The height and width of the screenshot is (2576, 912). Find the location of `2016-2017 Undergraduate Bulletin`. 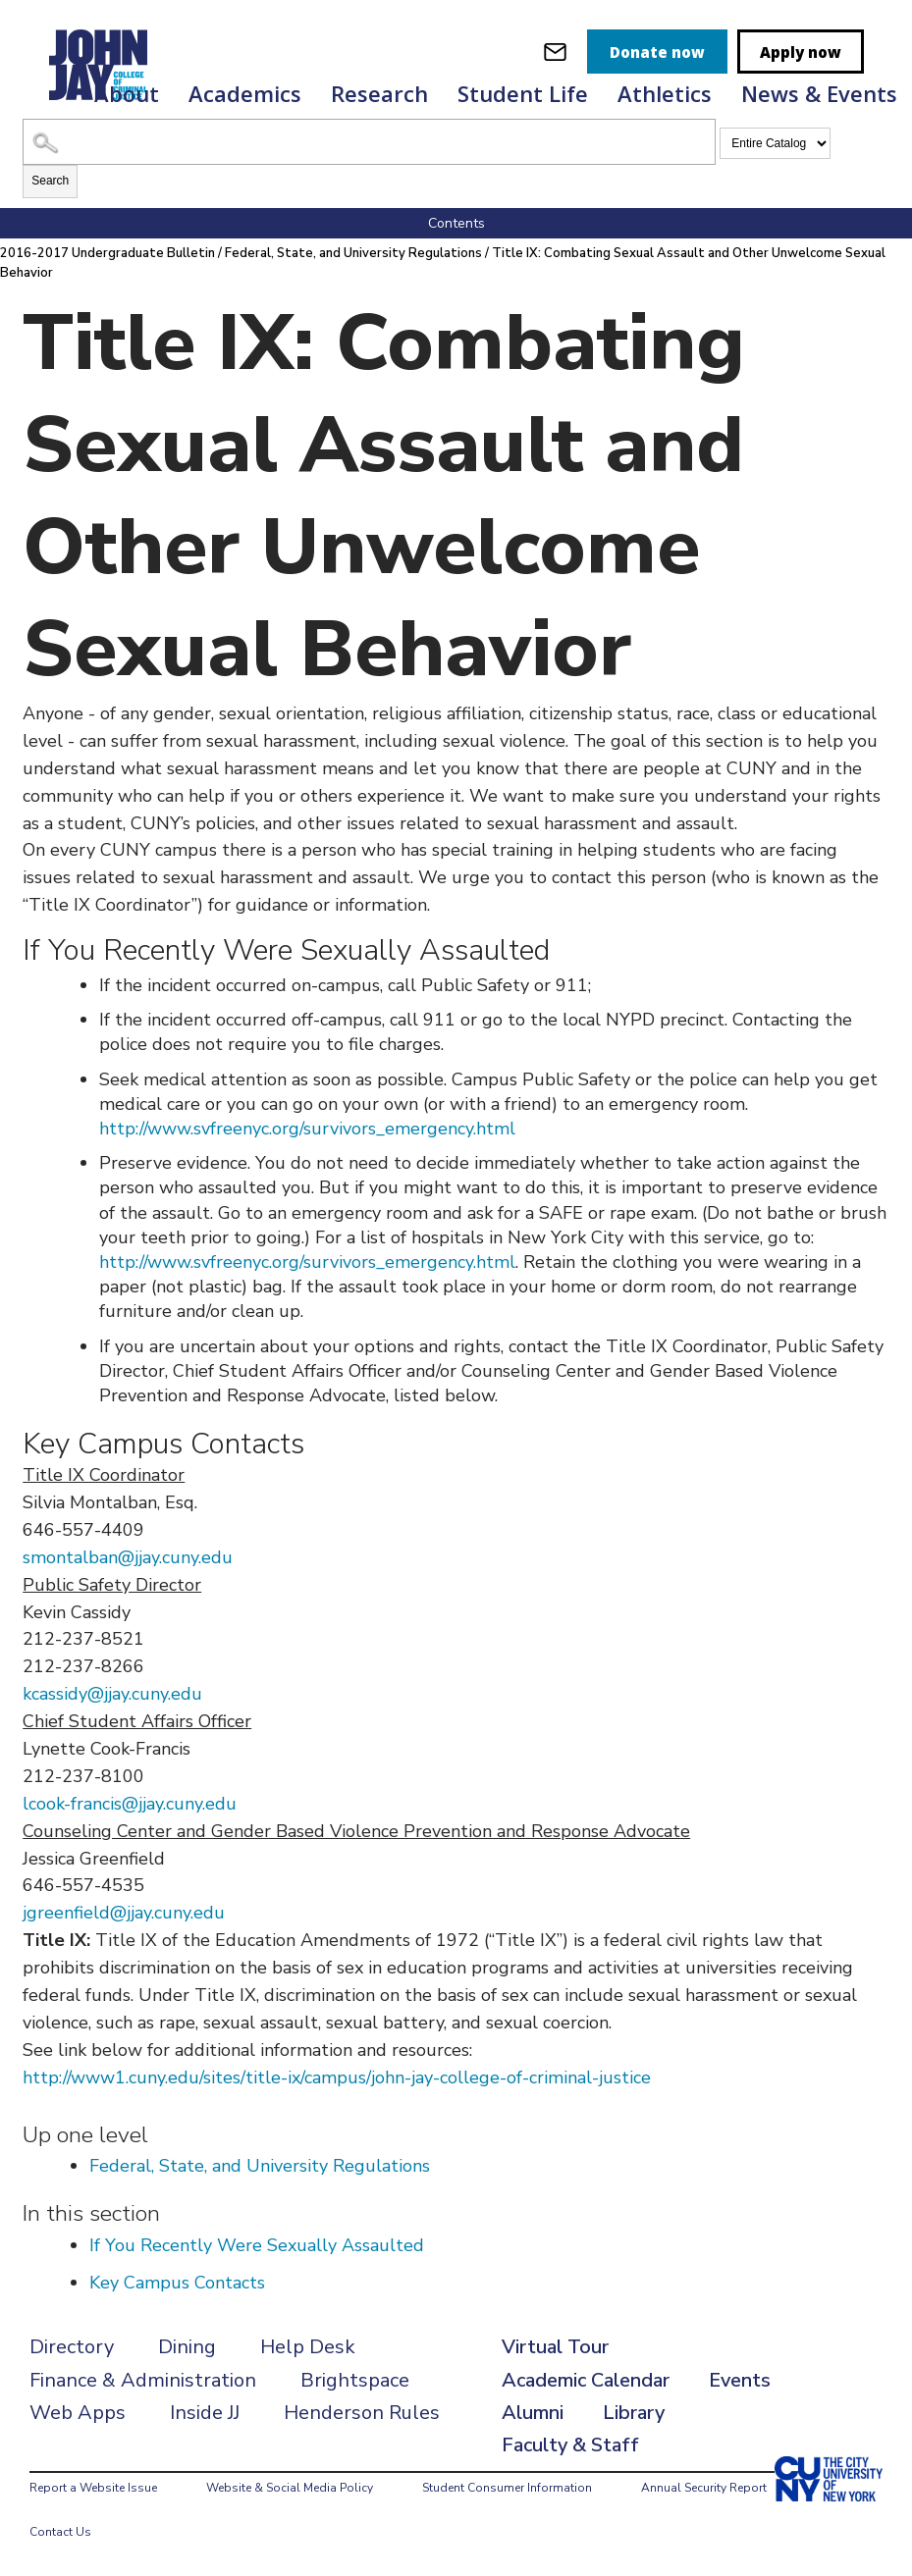

2016-2017 Undergraduate Bulletin is located at coordinates (107, 253).